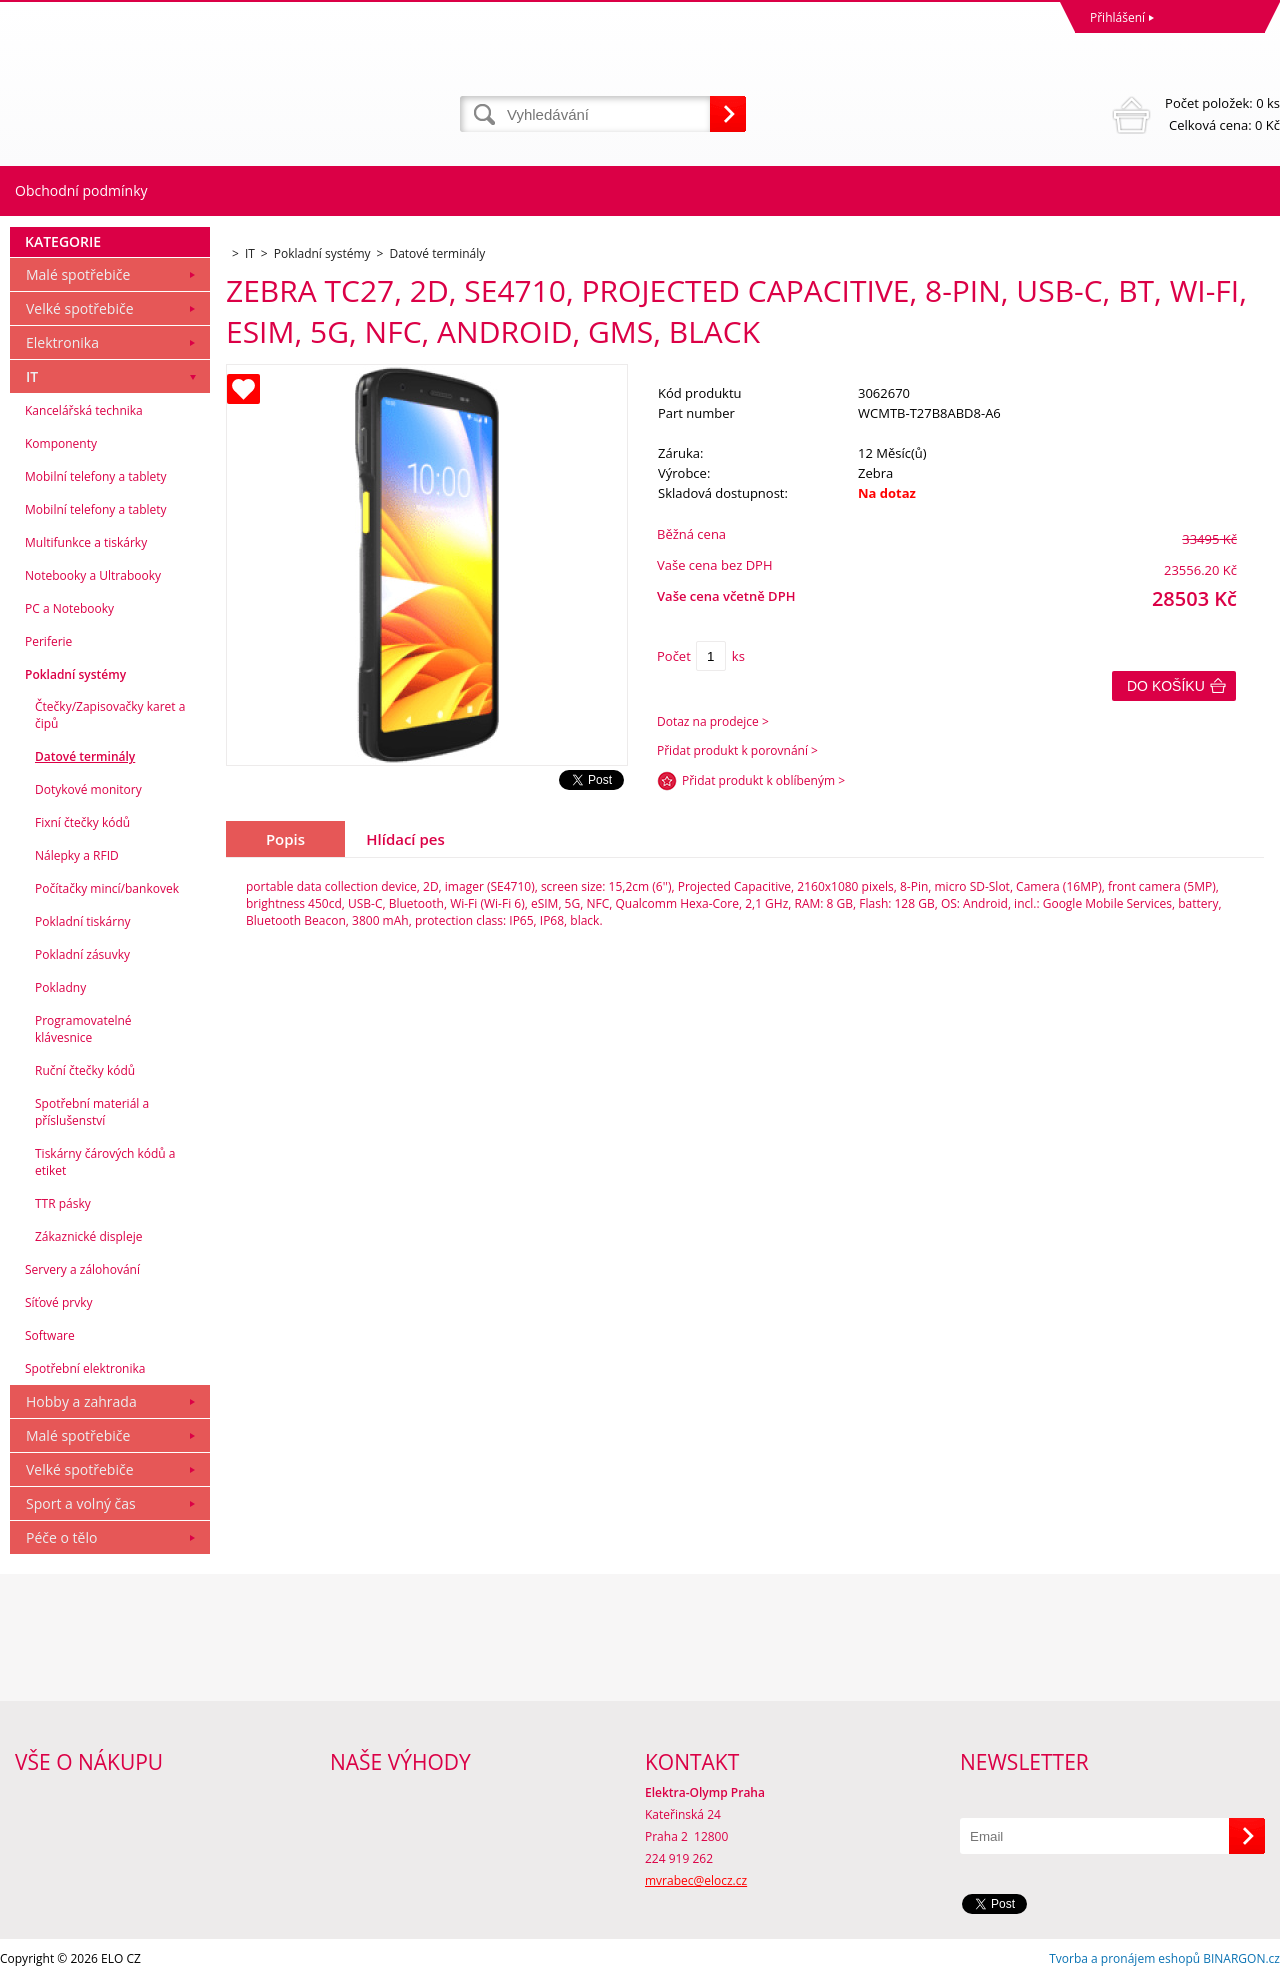 This screenshot has height=1979, width=1280. Describe the element at coordinates (82, 1269) in the screenshot. I see `Servery a zálohování` at that location.